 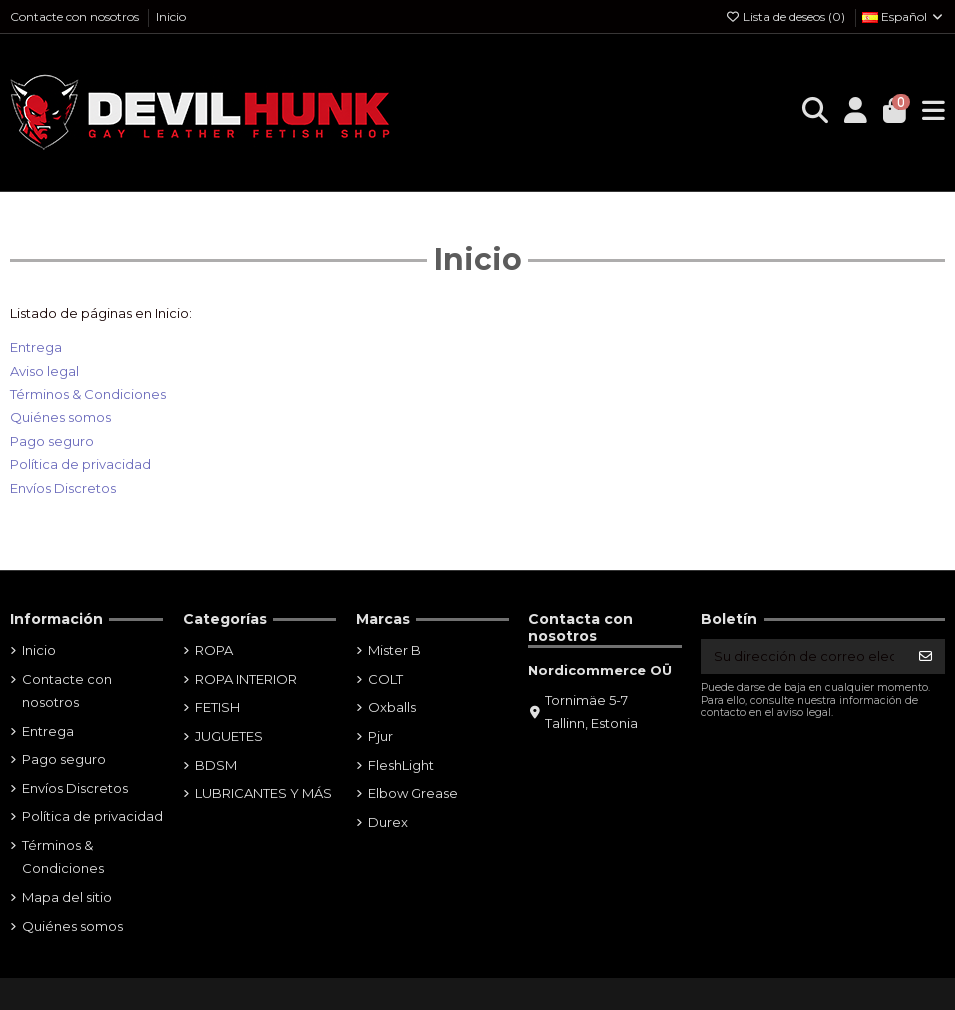 I want to click on ROPA, so click(x=214, y=650).